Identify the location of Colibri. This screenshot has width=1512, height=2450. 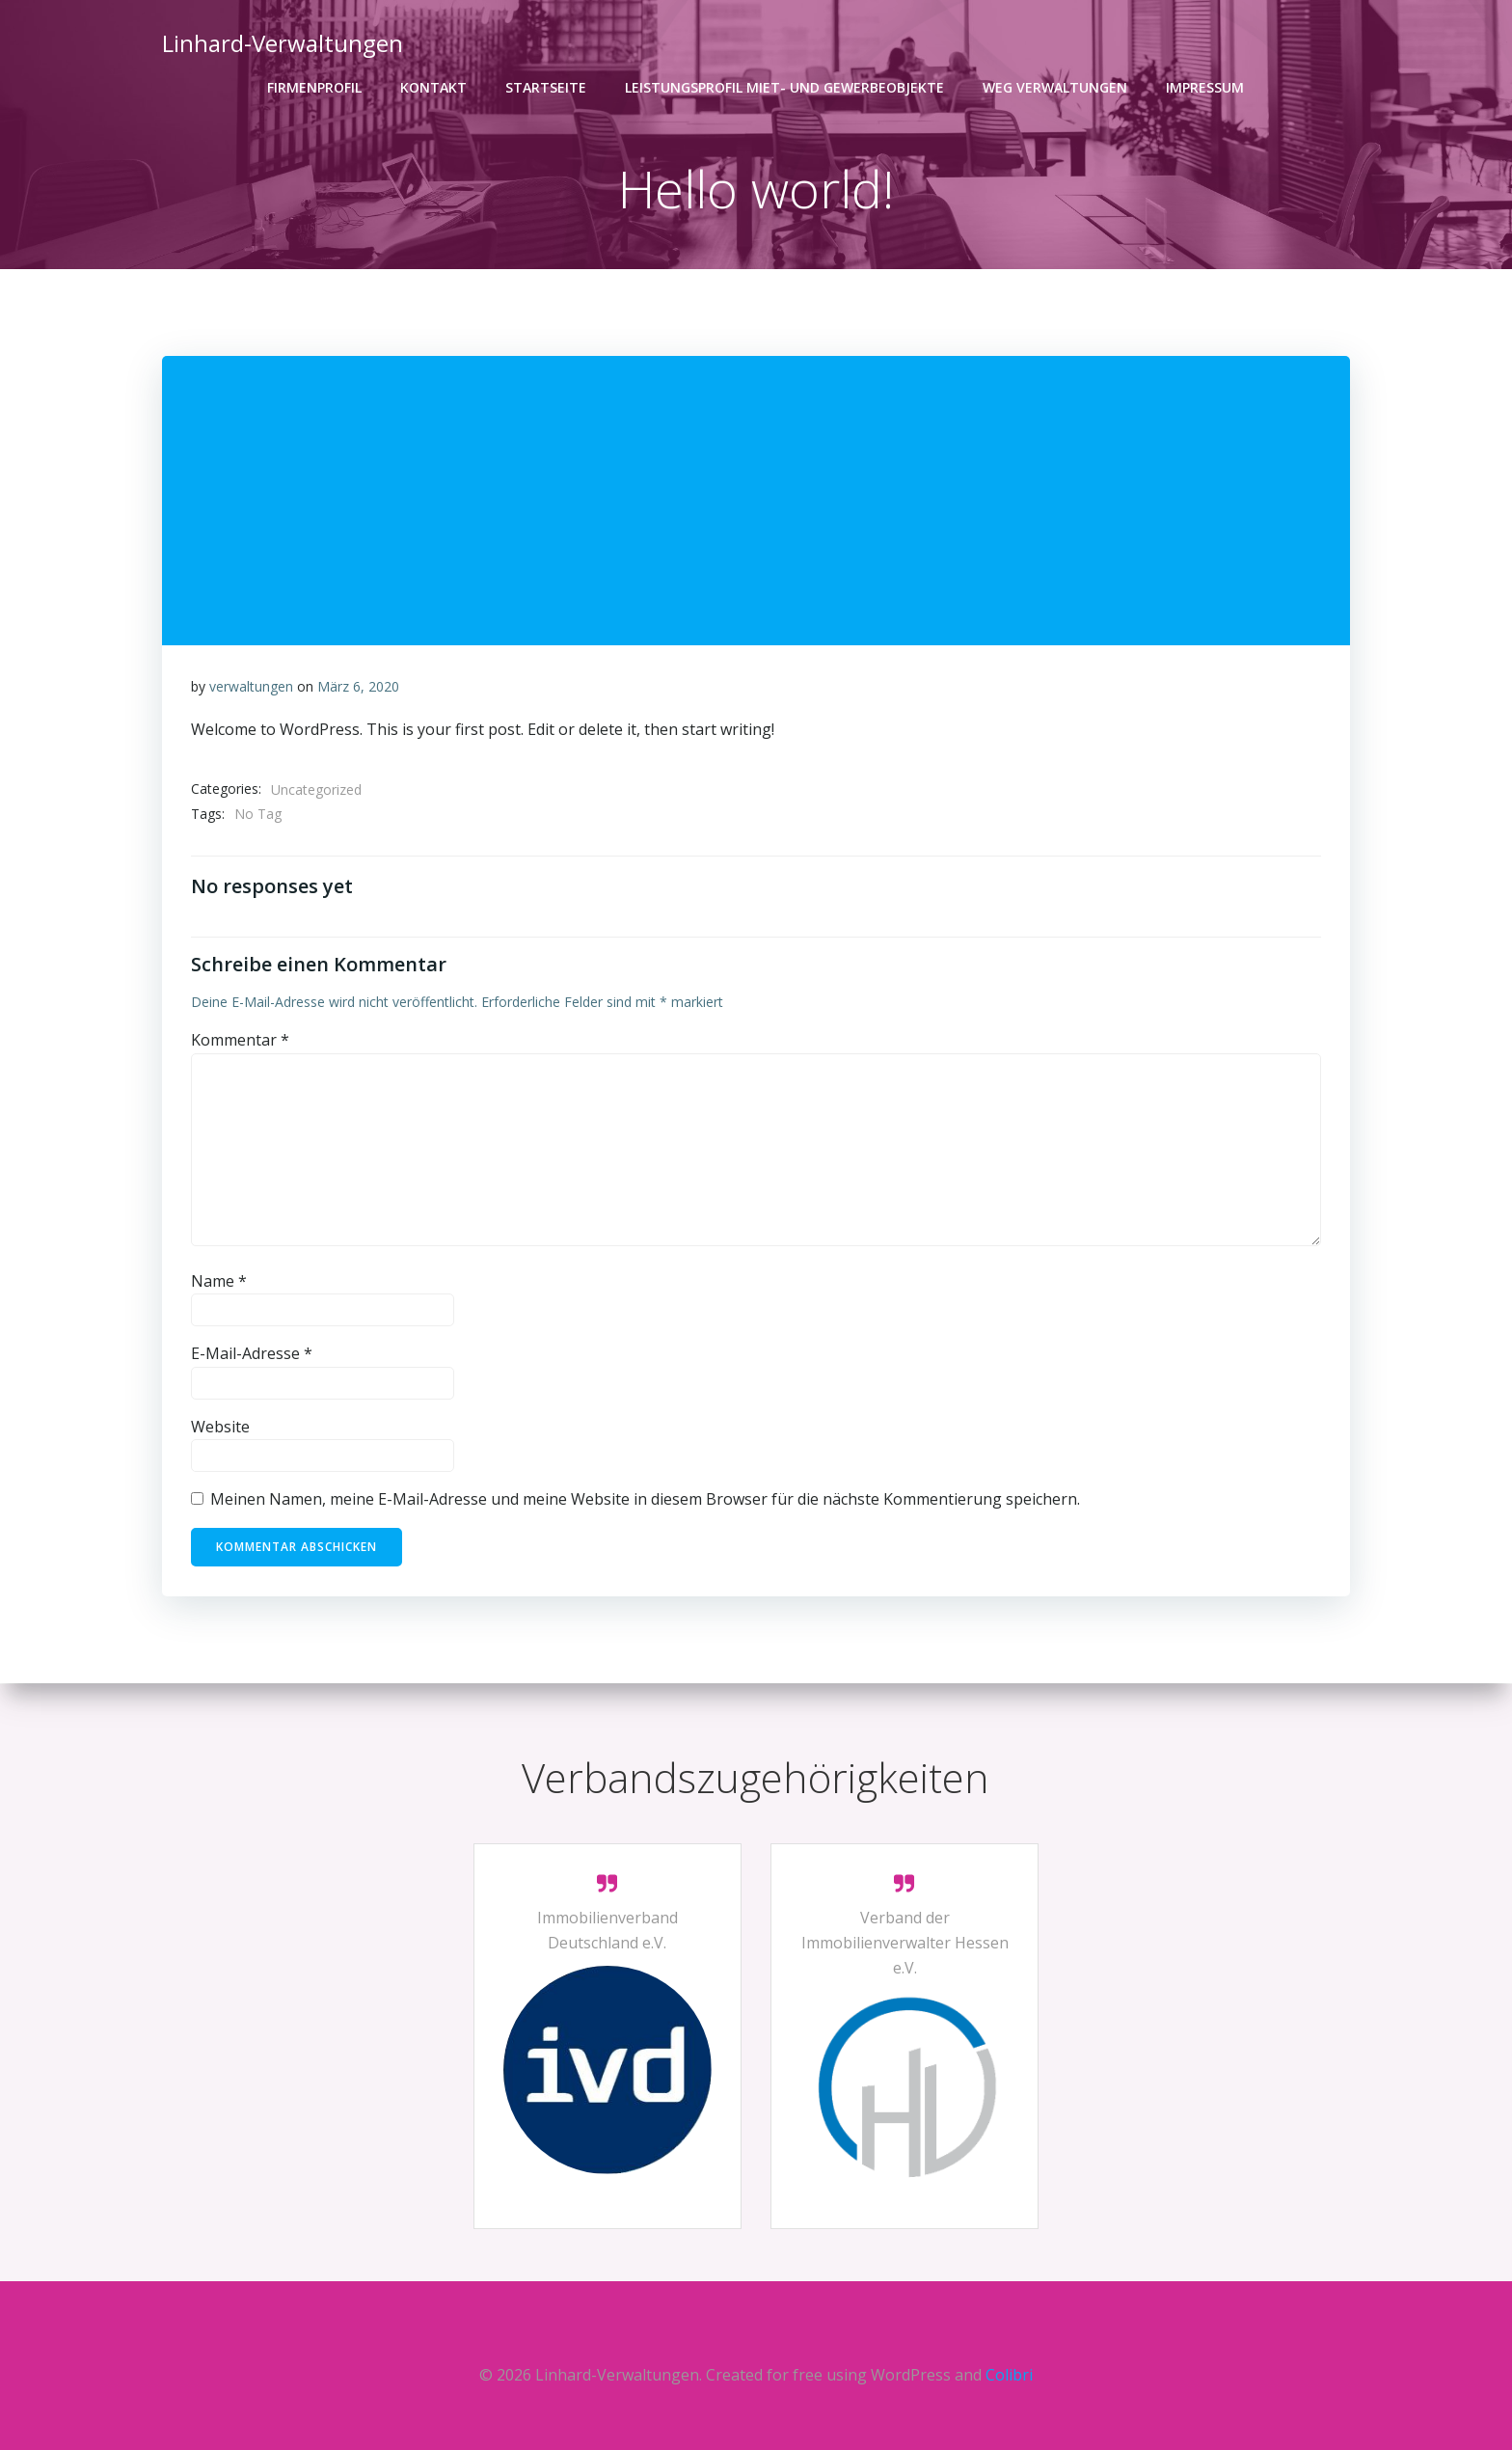
(1009, 2374).